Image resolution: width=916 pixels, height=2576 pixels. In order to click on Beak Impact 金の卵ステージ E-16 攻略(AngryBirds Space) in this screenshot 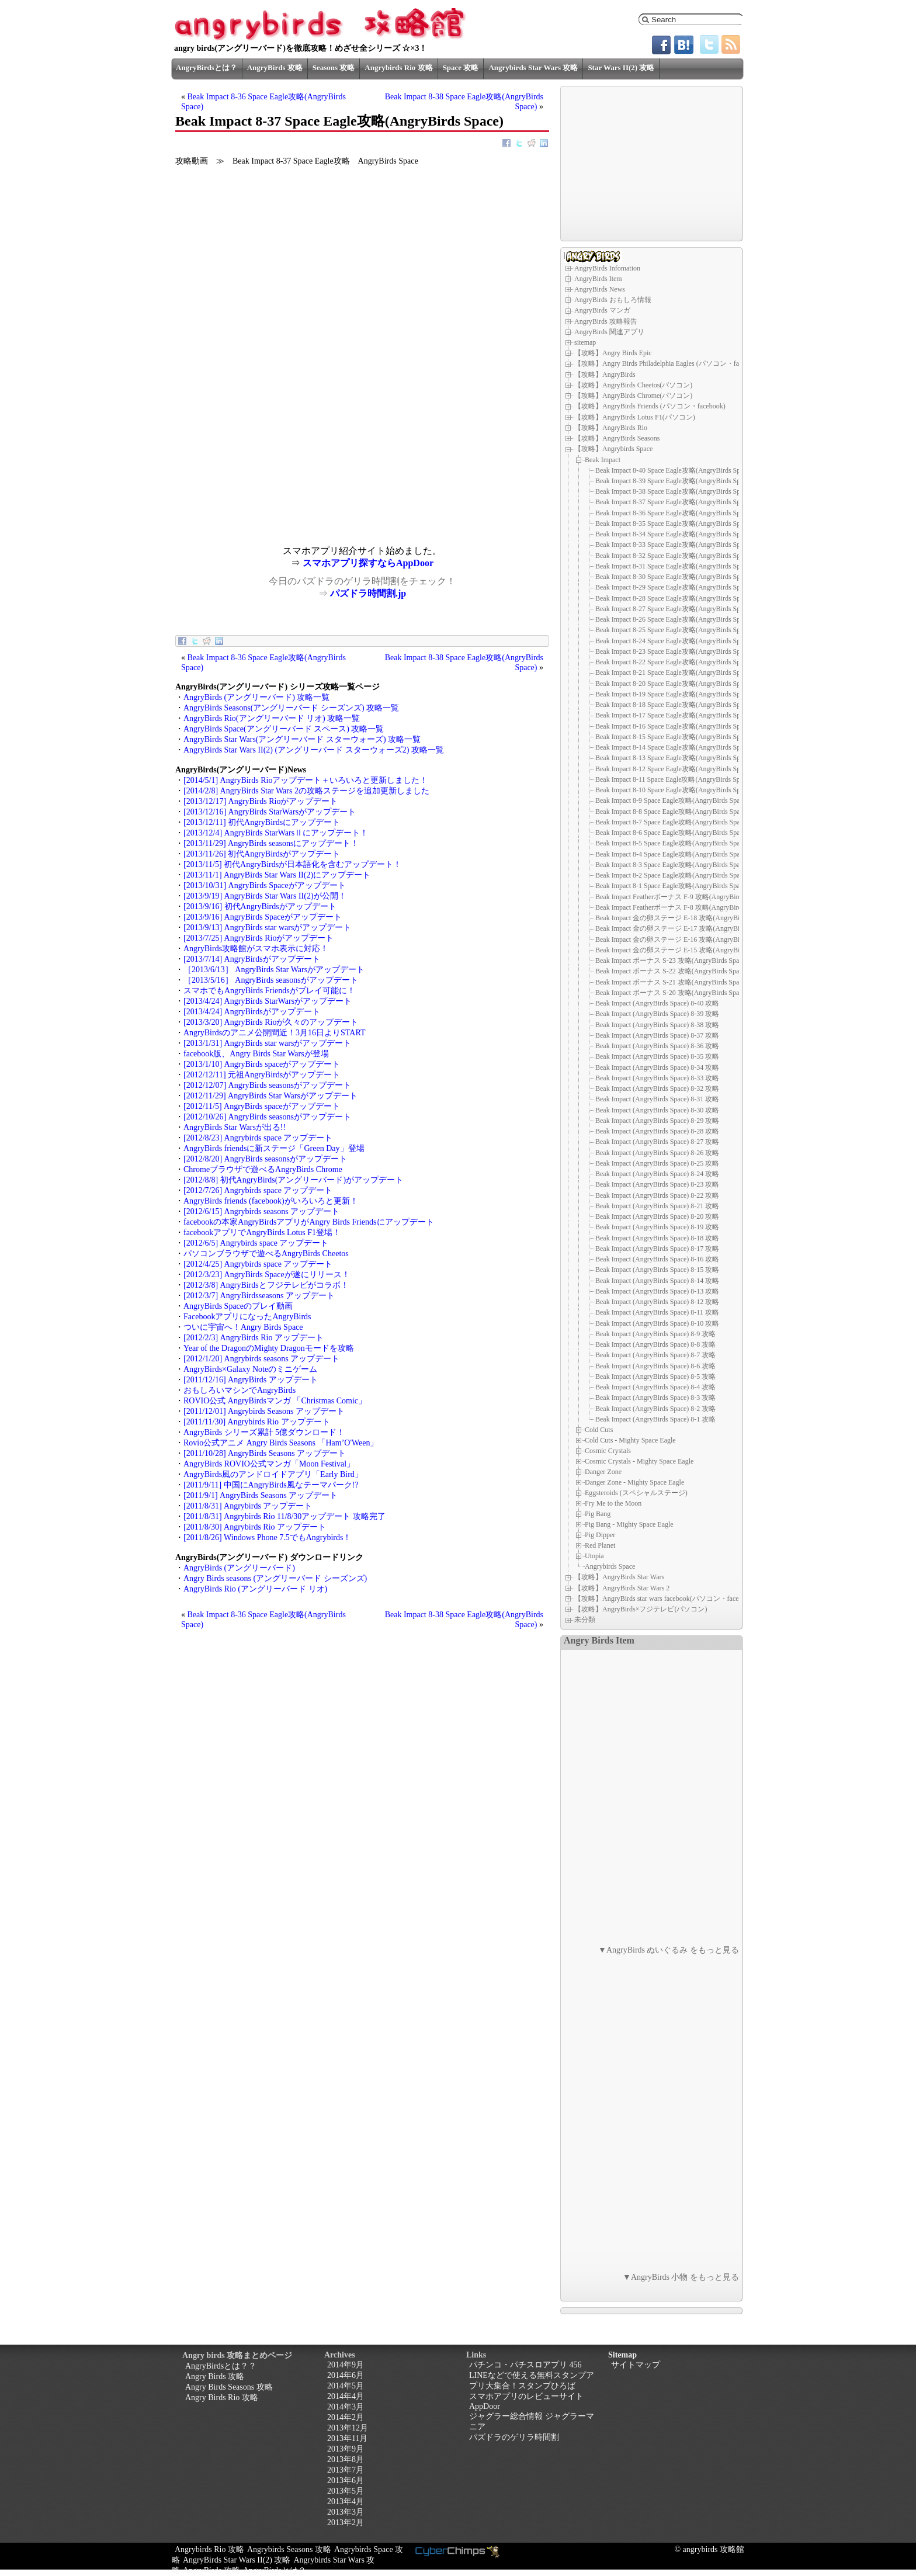, I will do `click(682, 939)`.